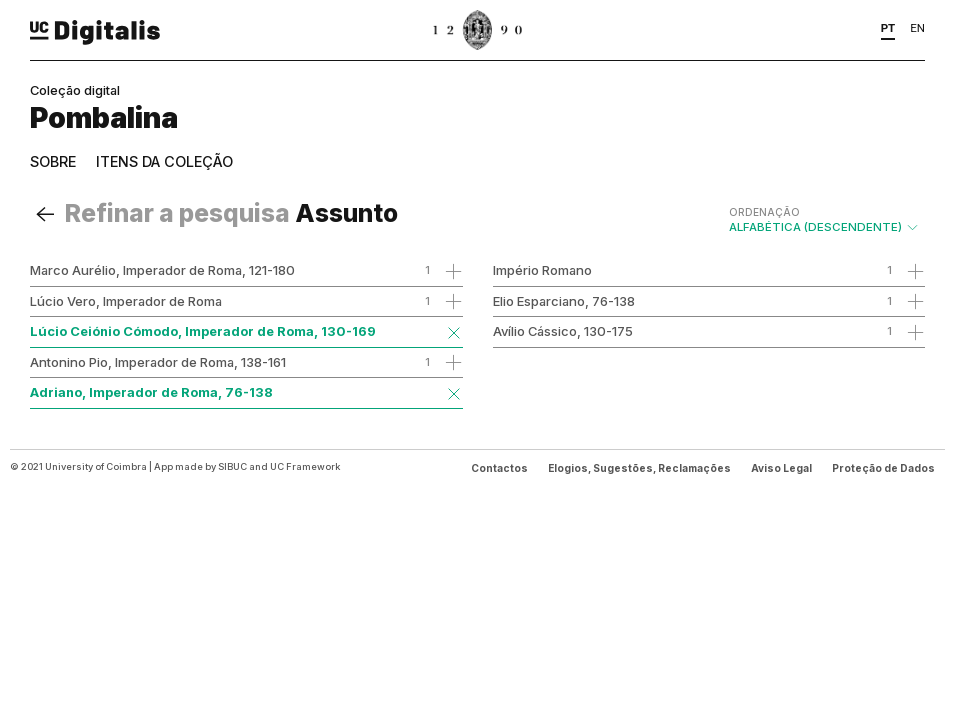 This screenshot has height=720, width=955. What do you see at coordinates (888, 28) in the screenshot?
I see `PT` at bounding box center [888, 28].